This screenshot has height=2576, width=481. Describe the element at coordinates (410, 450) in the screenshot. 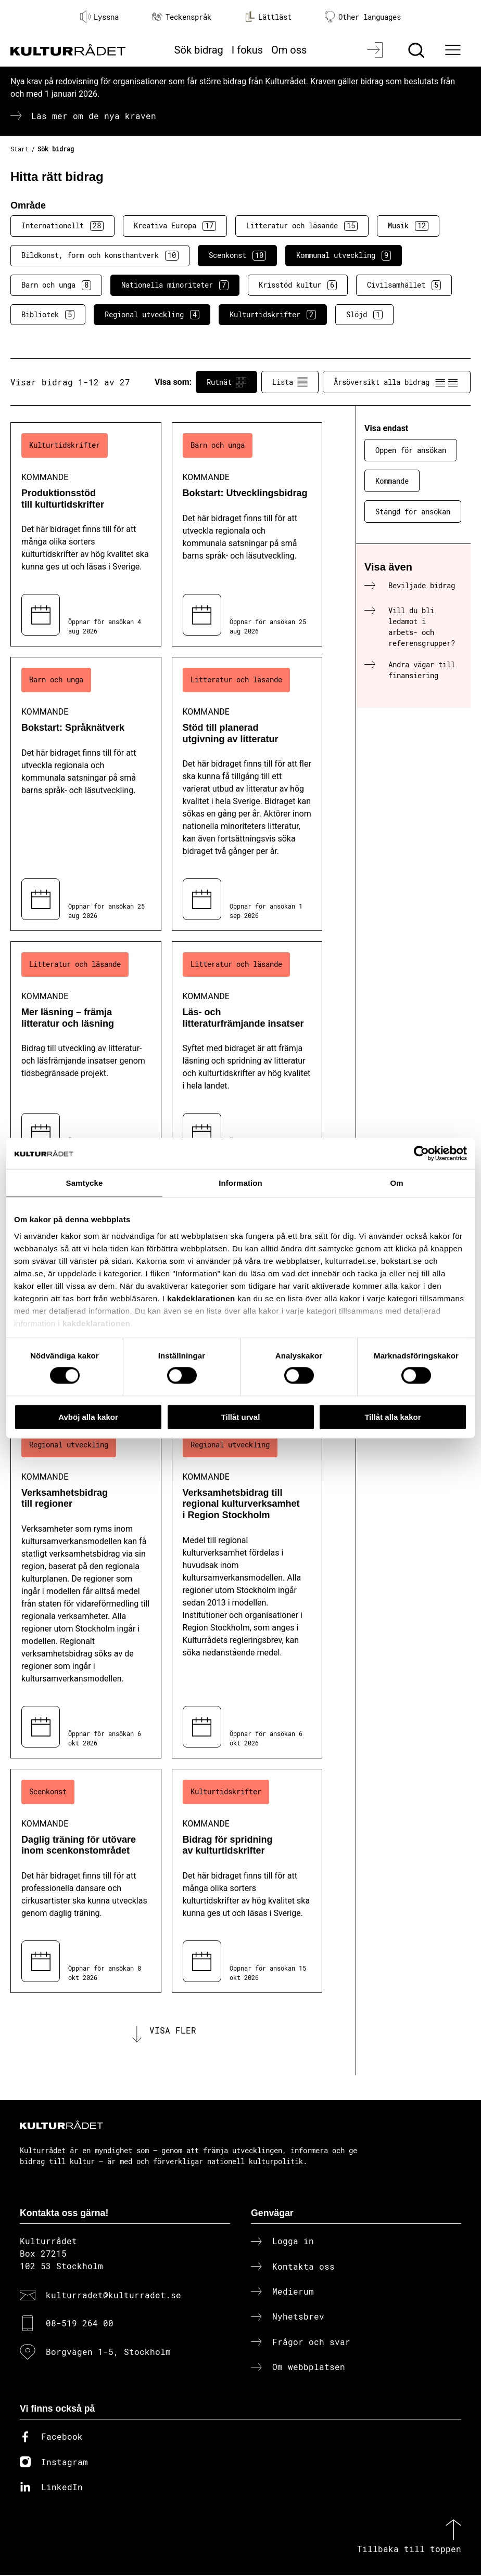

I see `Öppen för ansökan` at that location.